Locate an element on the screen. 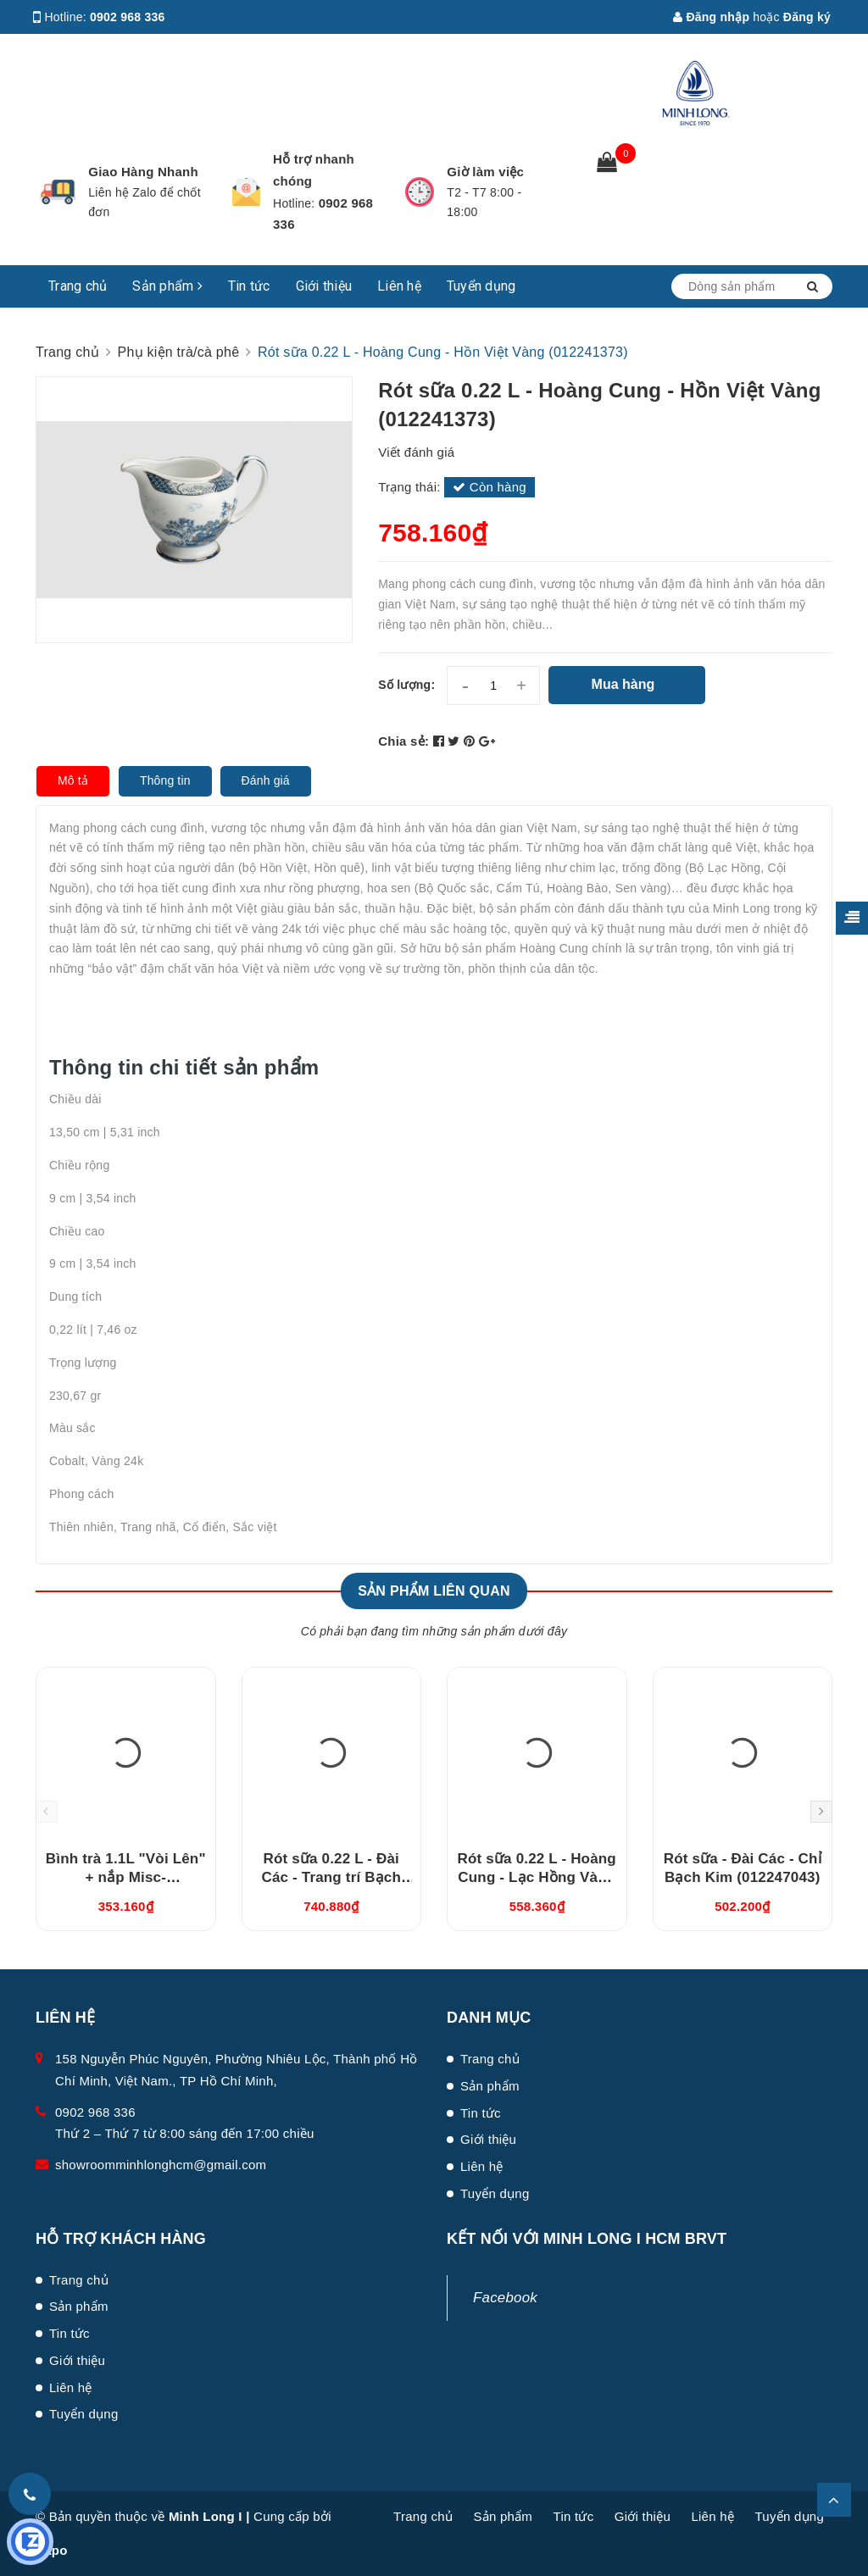 The height and width of the screenshot is (2576, 868). showroomminhlonghcm@gmail.com is located at coordinates (160, 2164).